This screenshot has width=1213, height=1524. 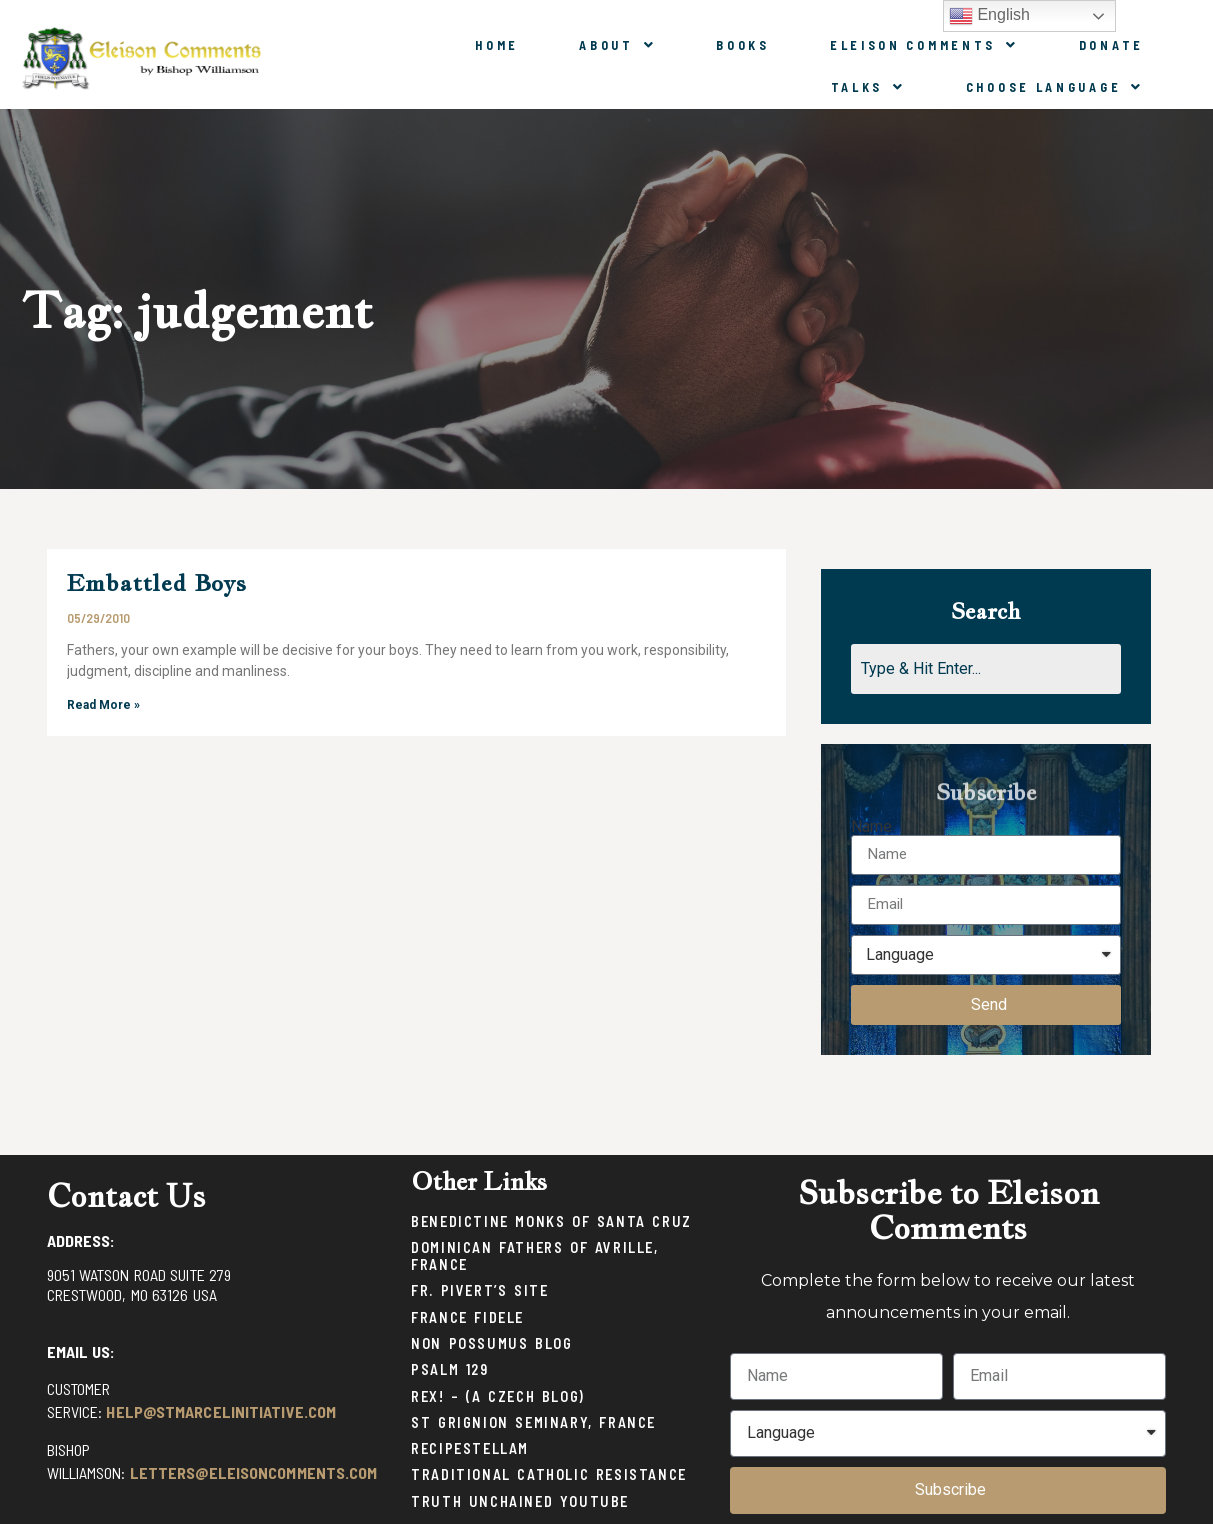 I want to click on Choose Language, so click(x=1055, y=87).